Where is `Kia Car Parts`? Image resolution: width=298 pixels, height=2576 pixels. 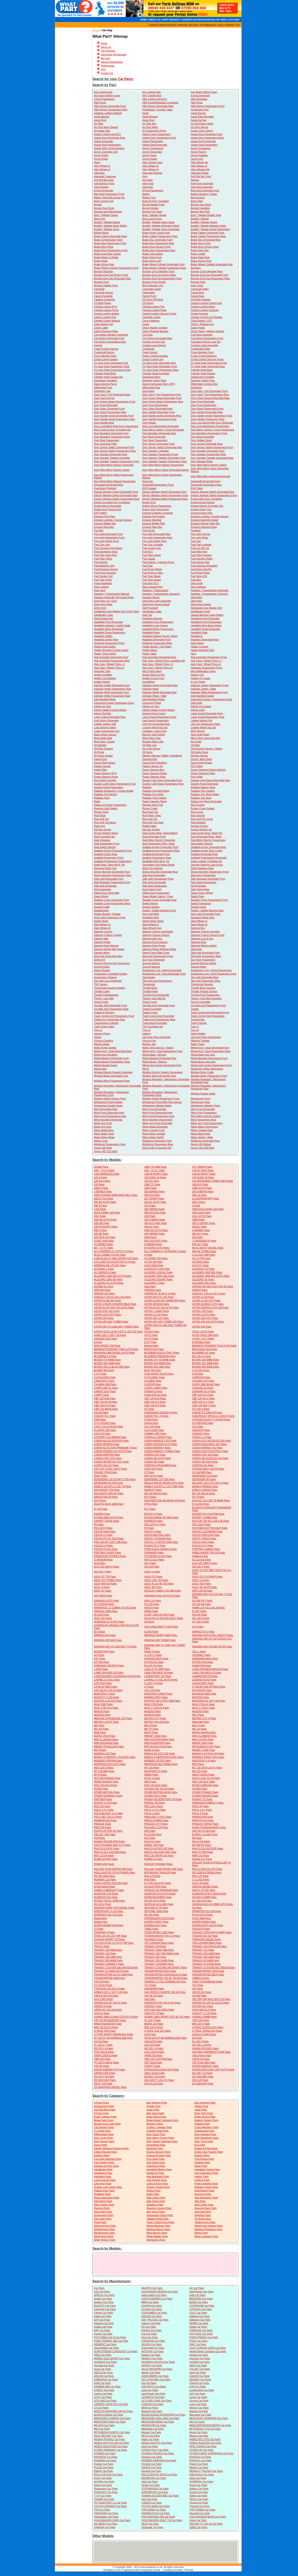 Kia Car Parts is located at coordinates (148, 2383).